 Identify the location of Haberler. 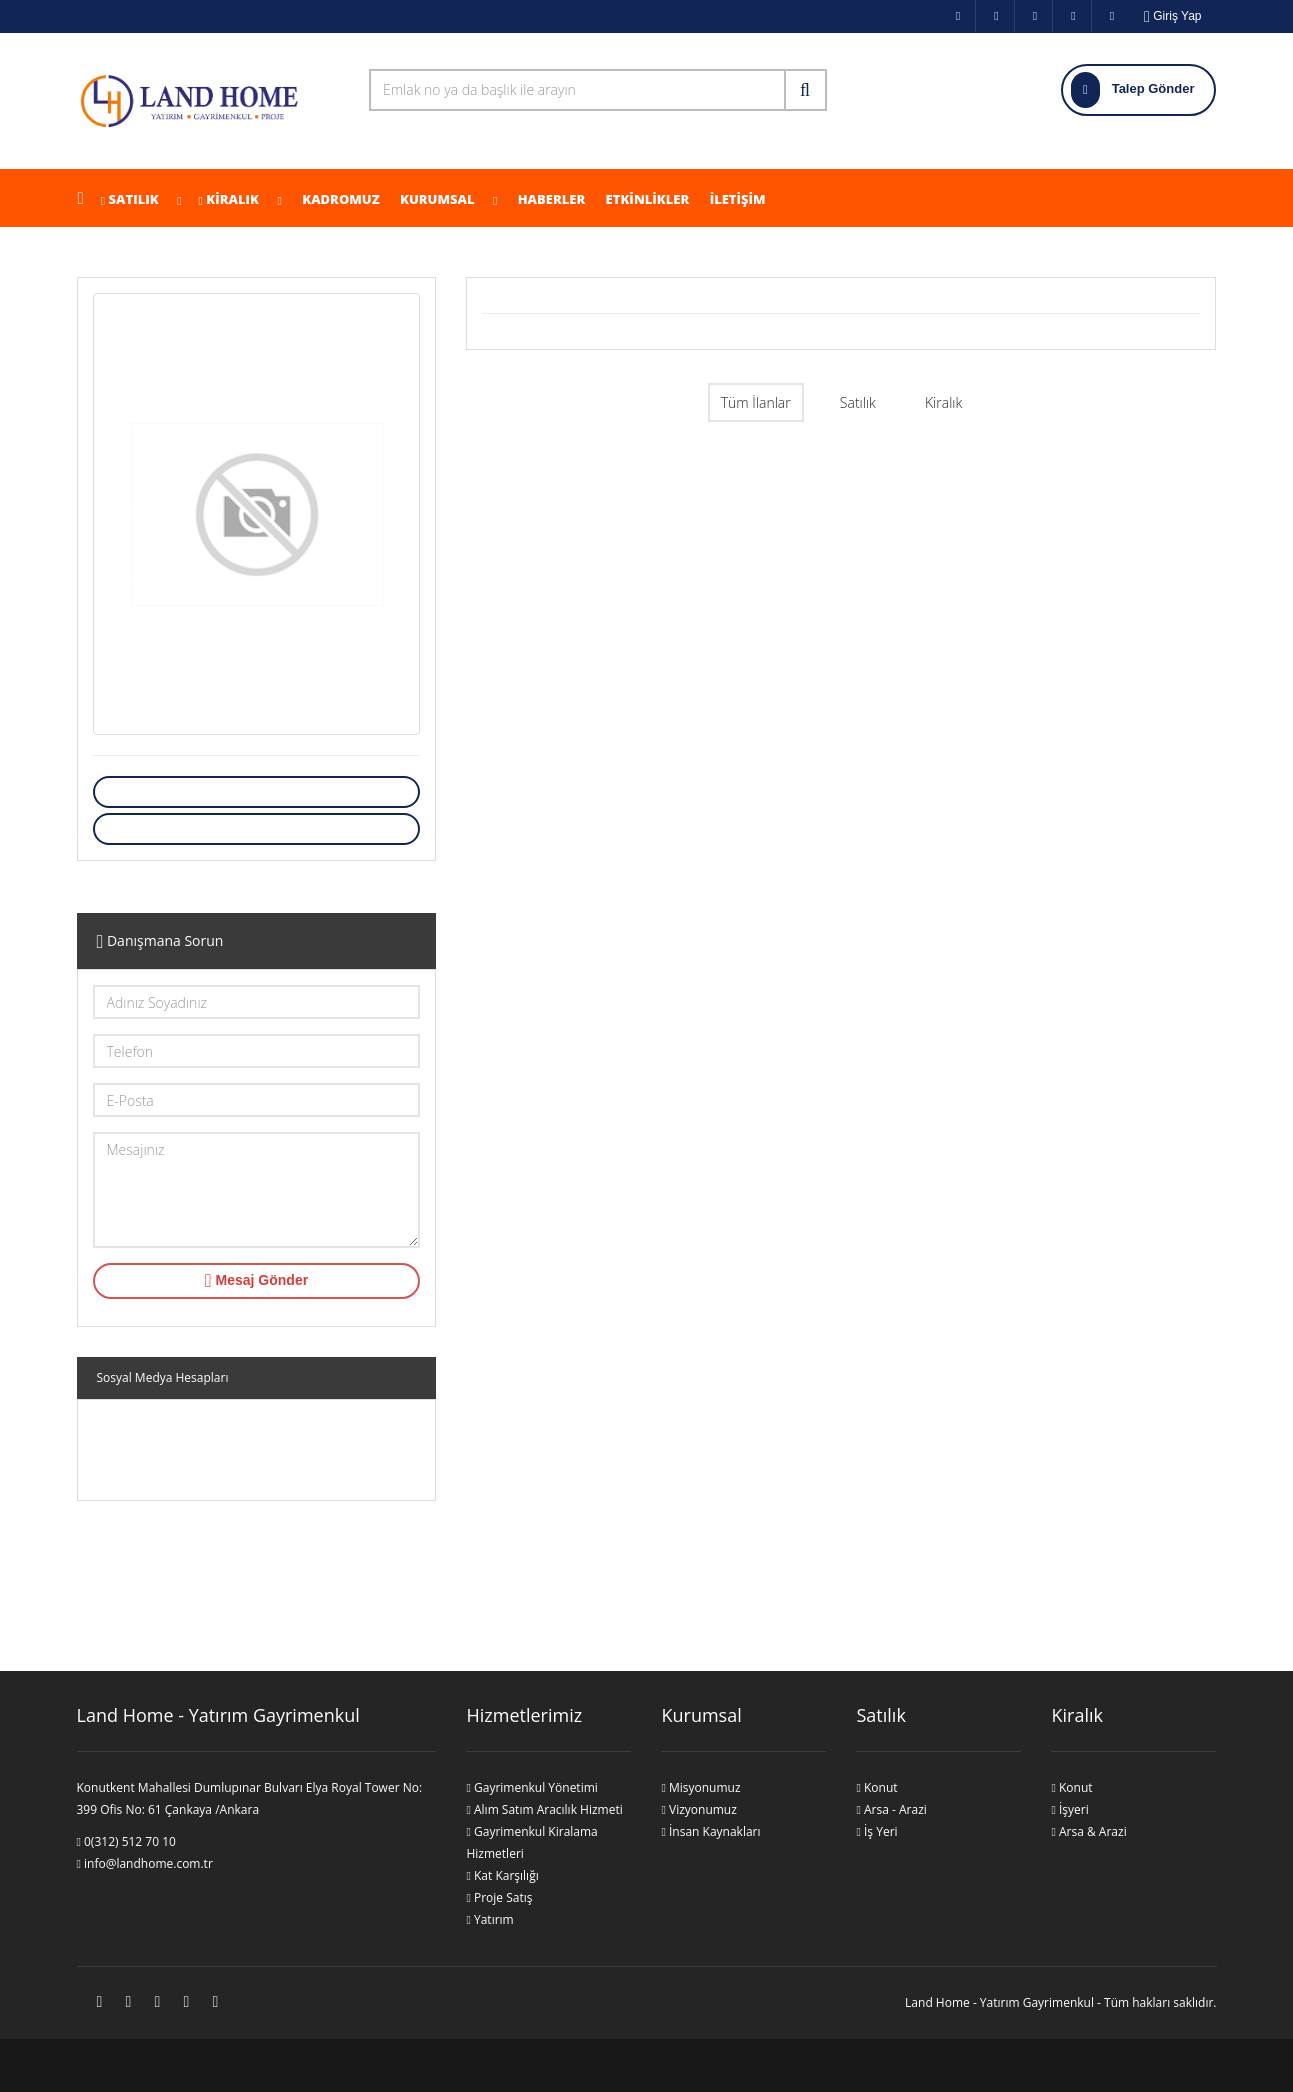
(549, 199).